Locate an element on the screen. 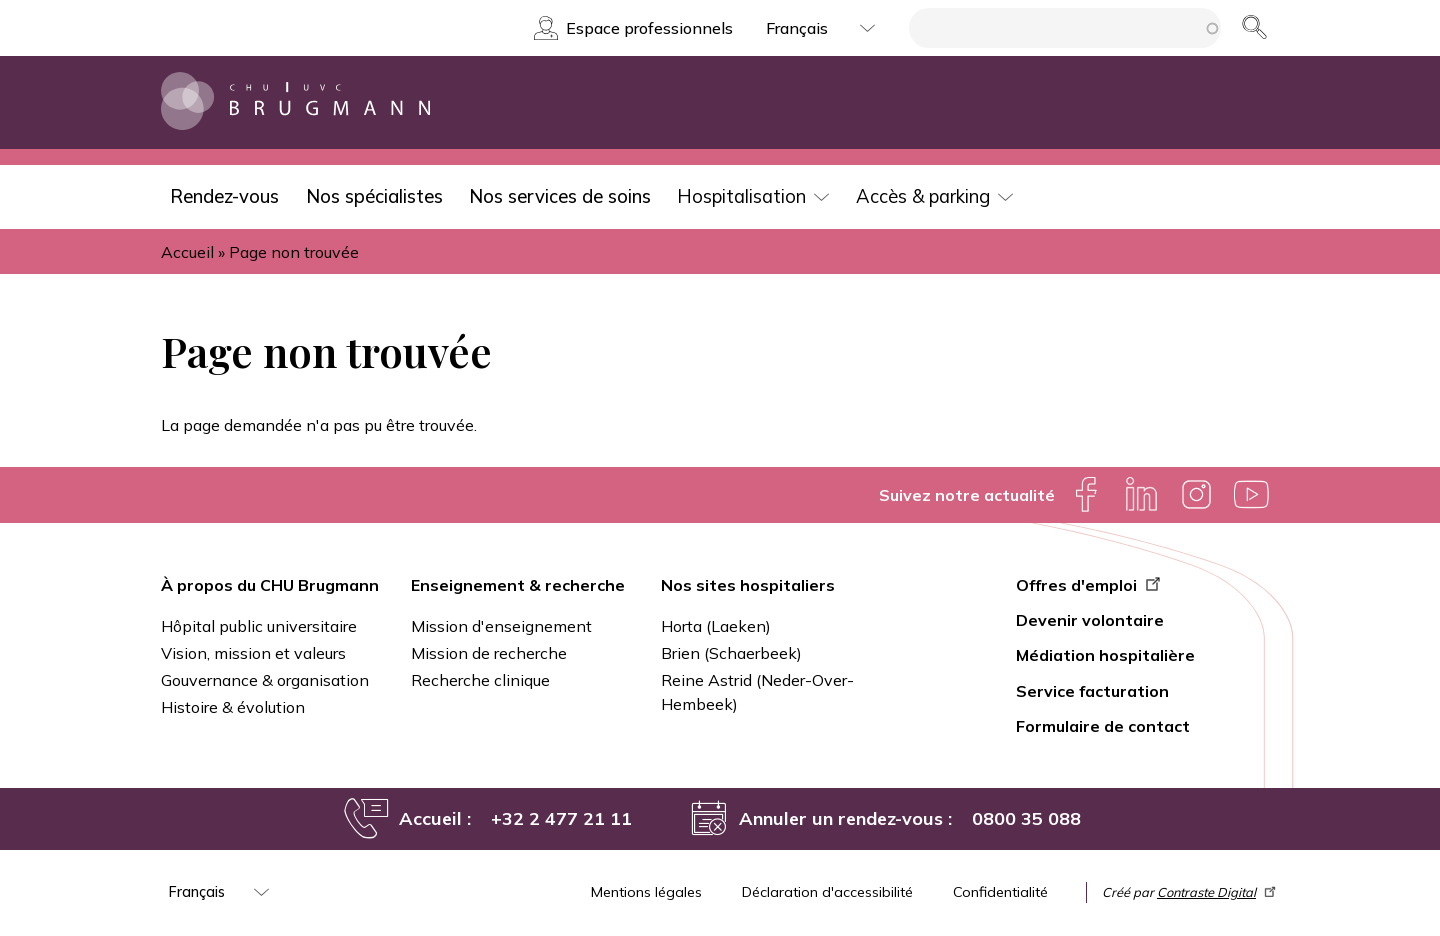 This screenshot has width=1440, height=936. Brien (Schaerbeek) is located at coordinates (731, 653).